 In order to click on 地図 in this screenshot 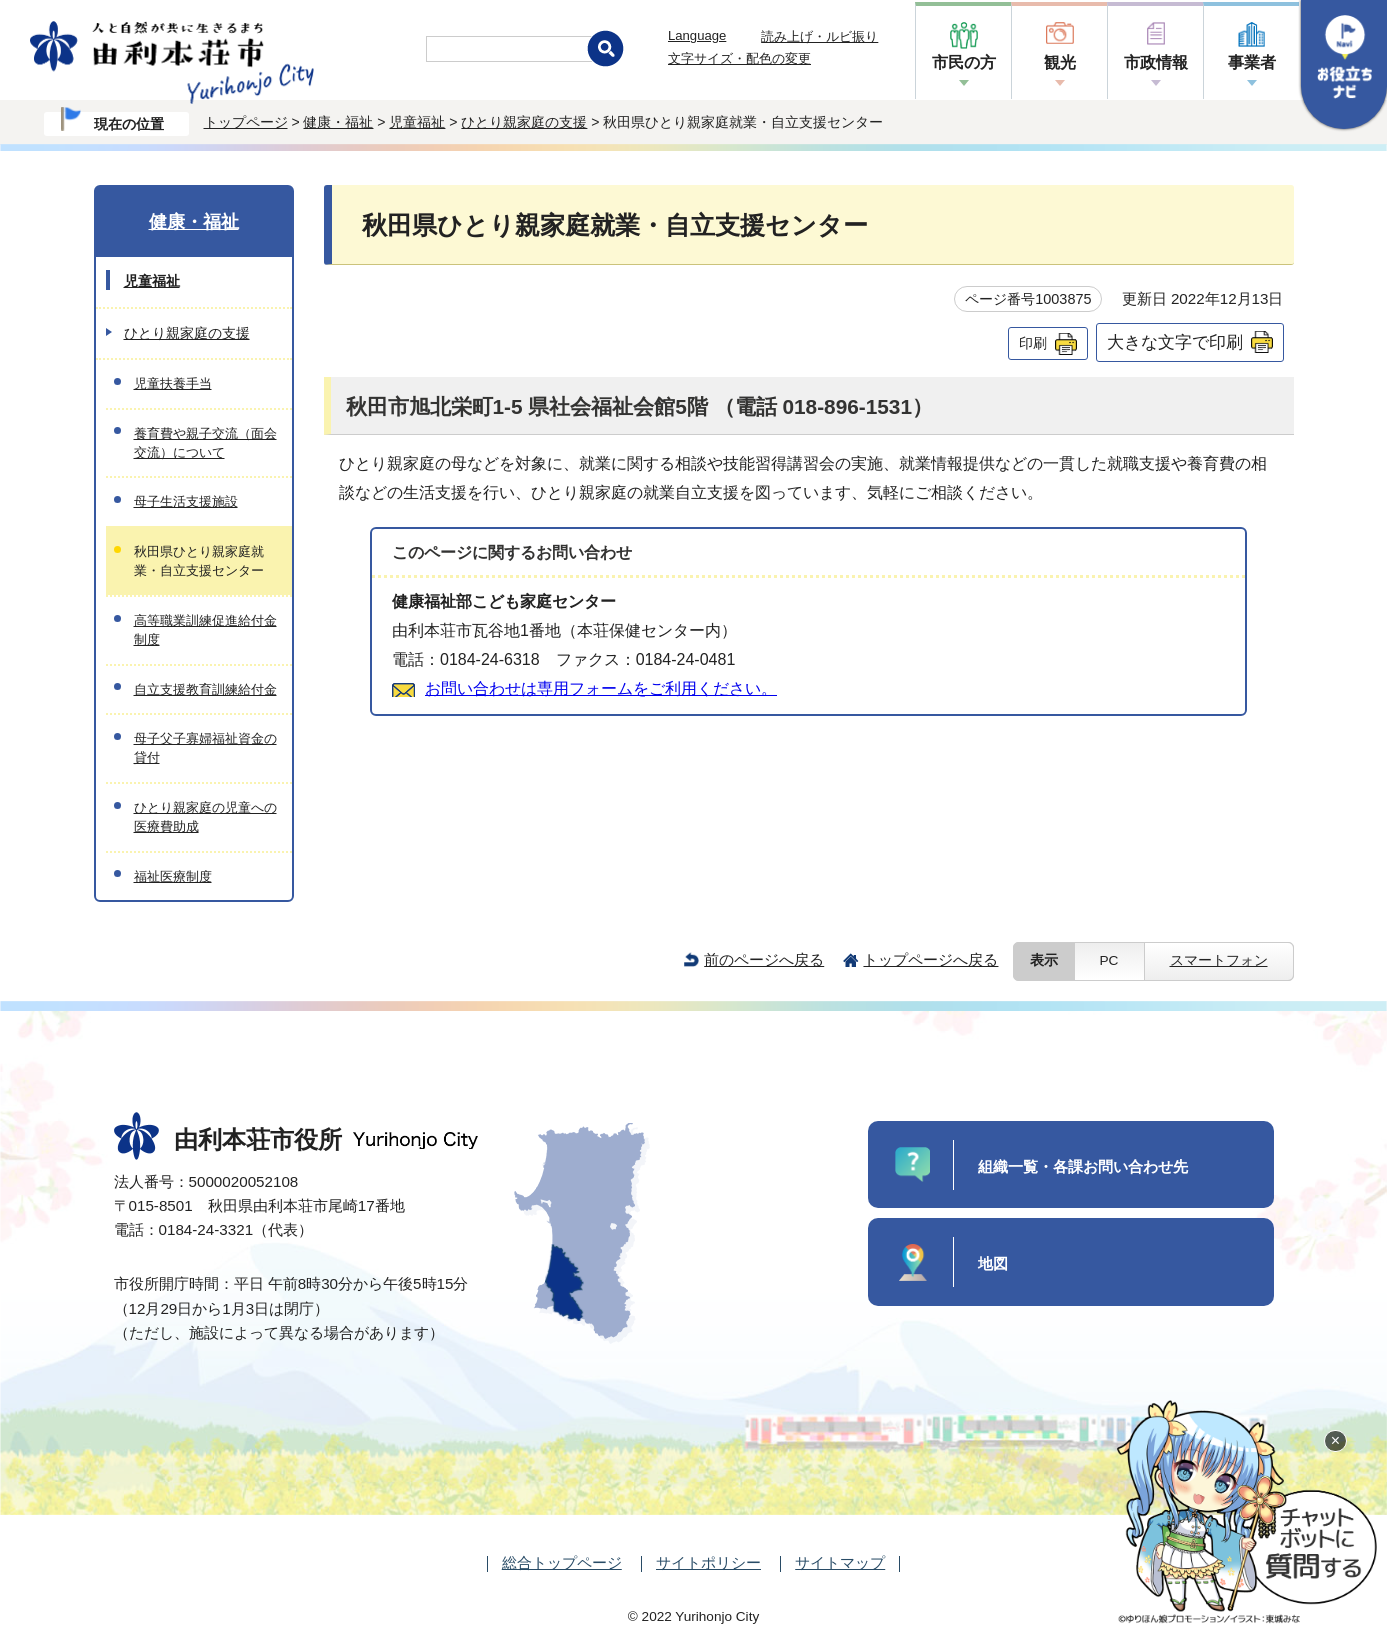, I will do `click(993, 1263)`.